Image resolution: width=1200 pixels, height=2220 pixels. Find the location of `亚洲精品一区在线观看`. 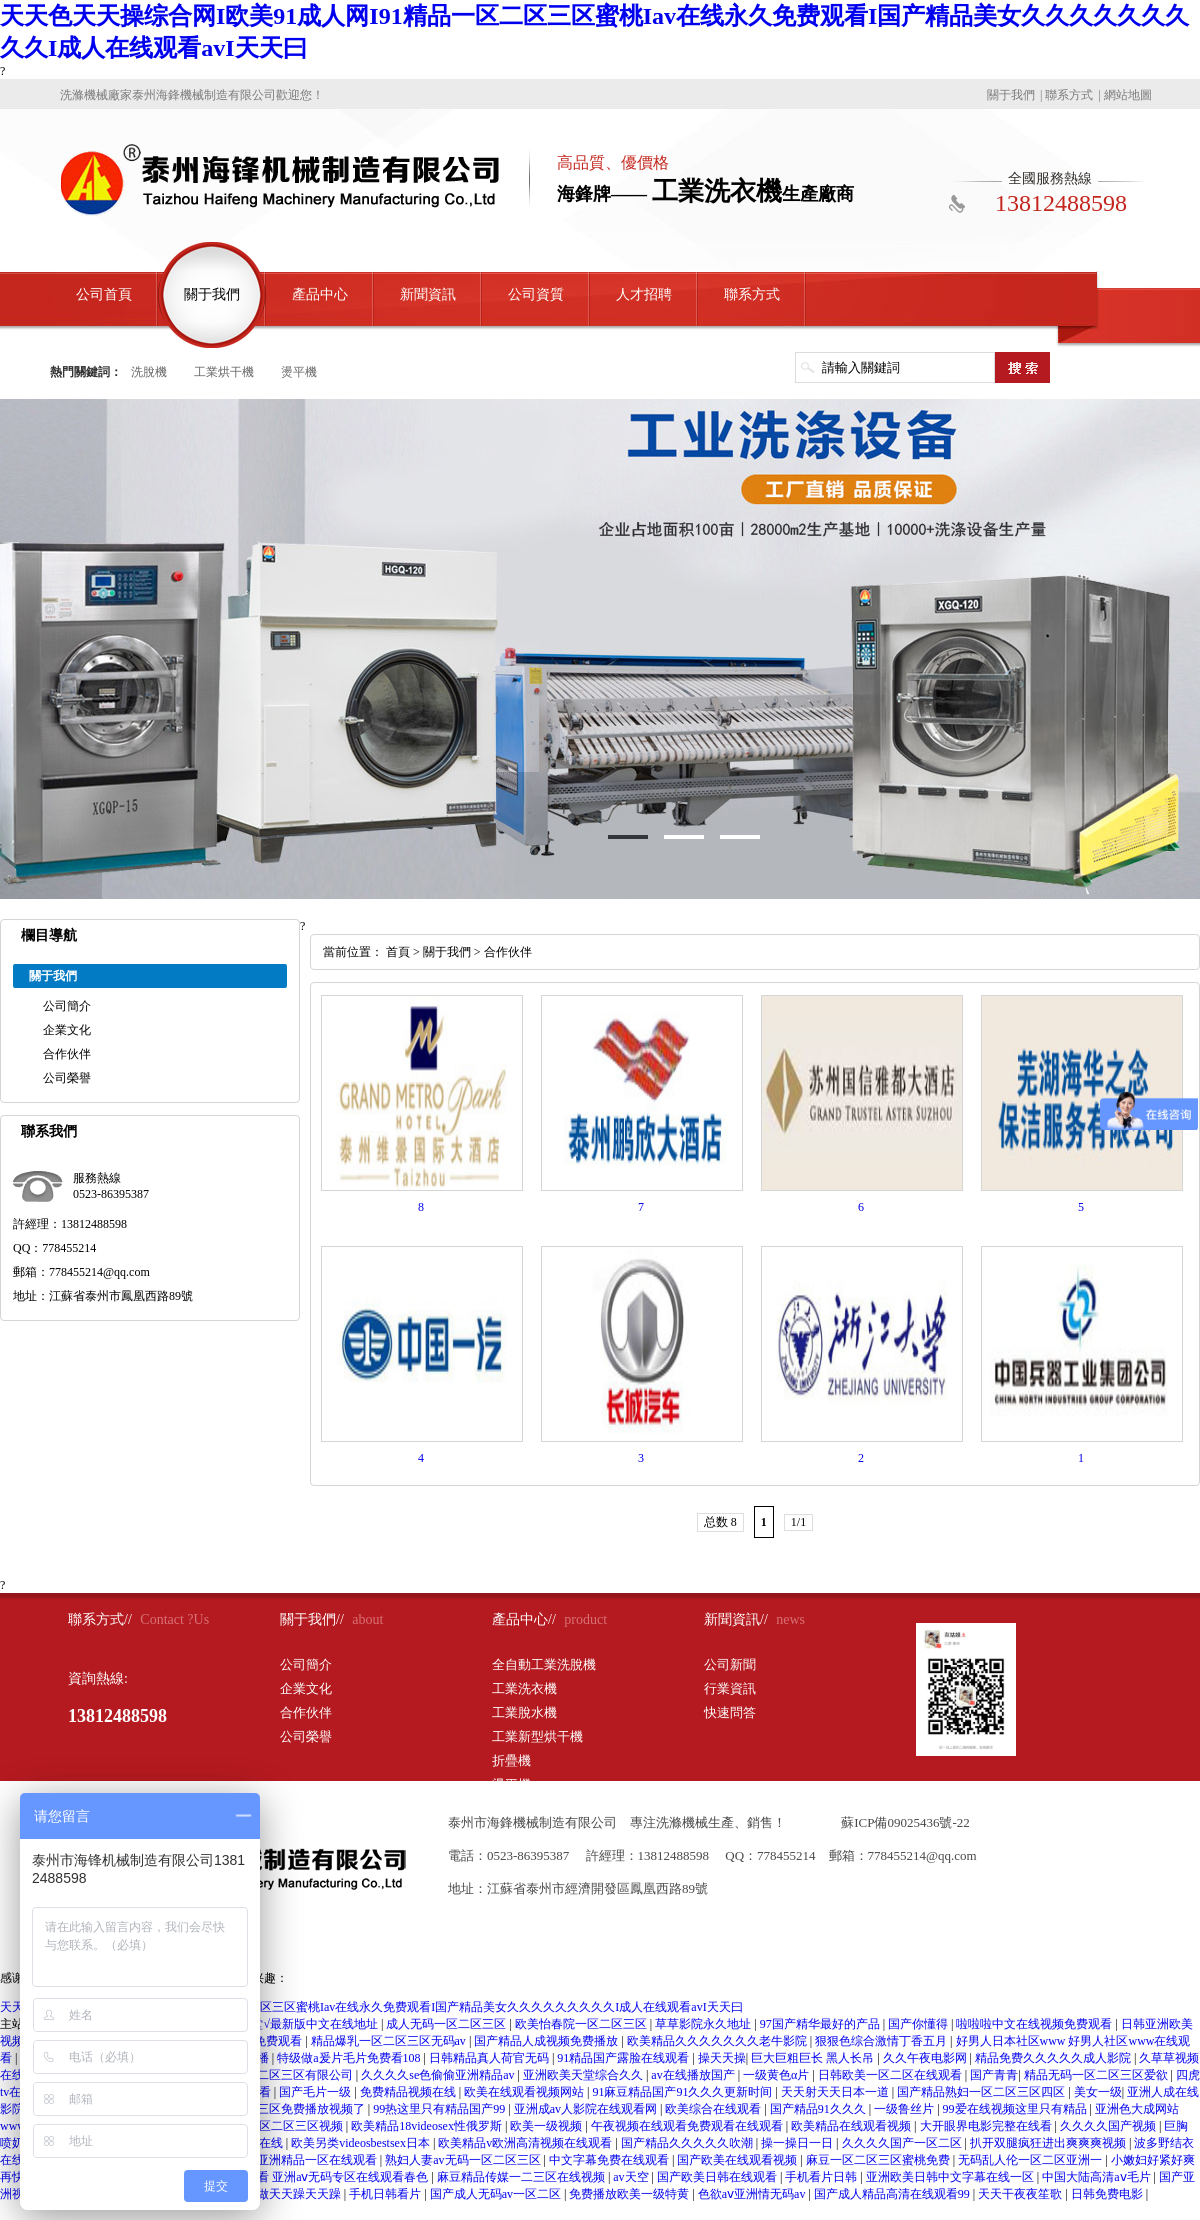

亚洲精品一区在线观看 is located at coordinates (318, 2160).